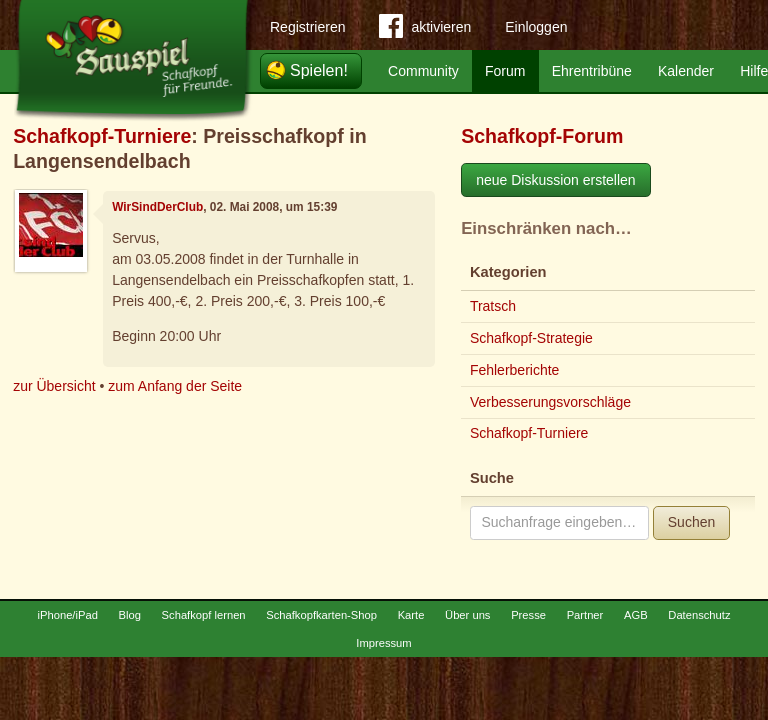 The height and width of the screenshot is (720, 768). Describe the element at coordinates (531, 338) in the screenshot. I see `Schafkopf-Strategie` at that location.